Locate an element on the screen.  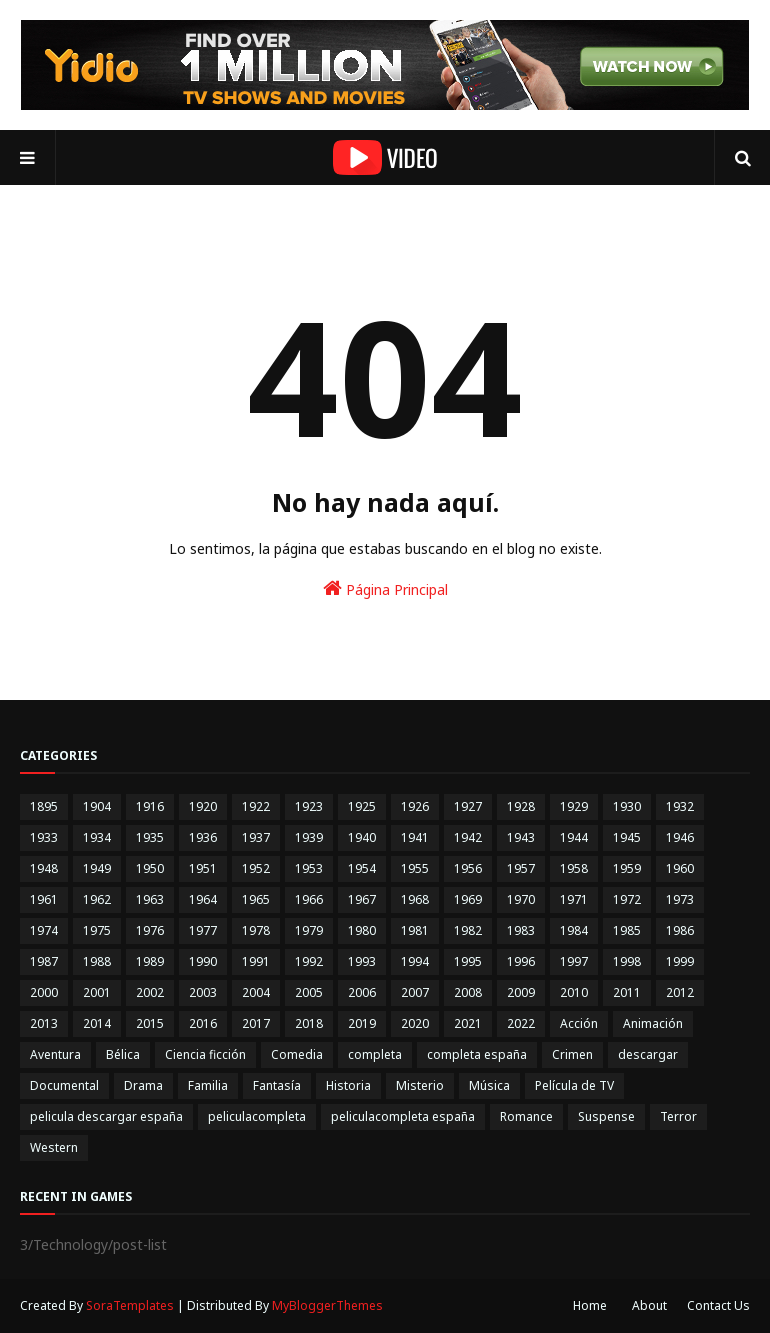
1976 is located at coordinates (150, 930).